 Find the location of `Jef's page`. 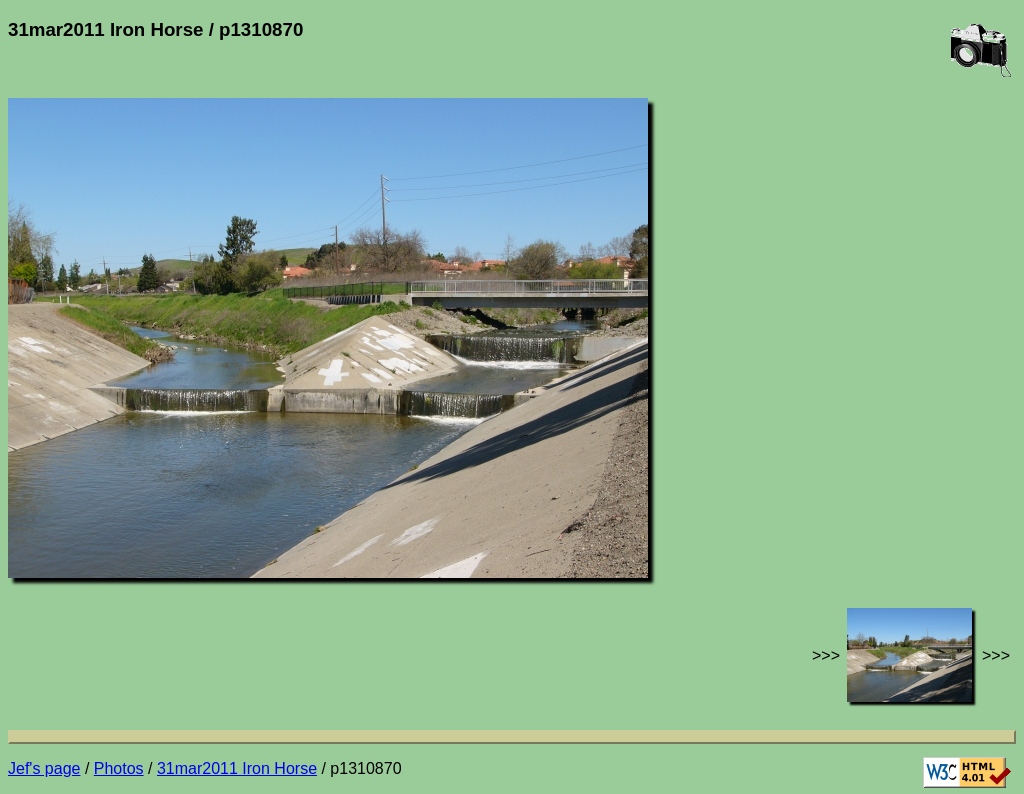

Jef's page is located at coordinates (44, 768).